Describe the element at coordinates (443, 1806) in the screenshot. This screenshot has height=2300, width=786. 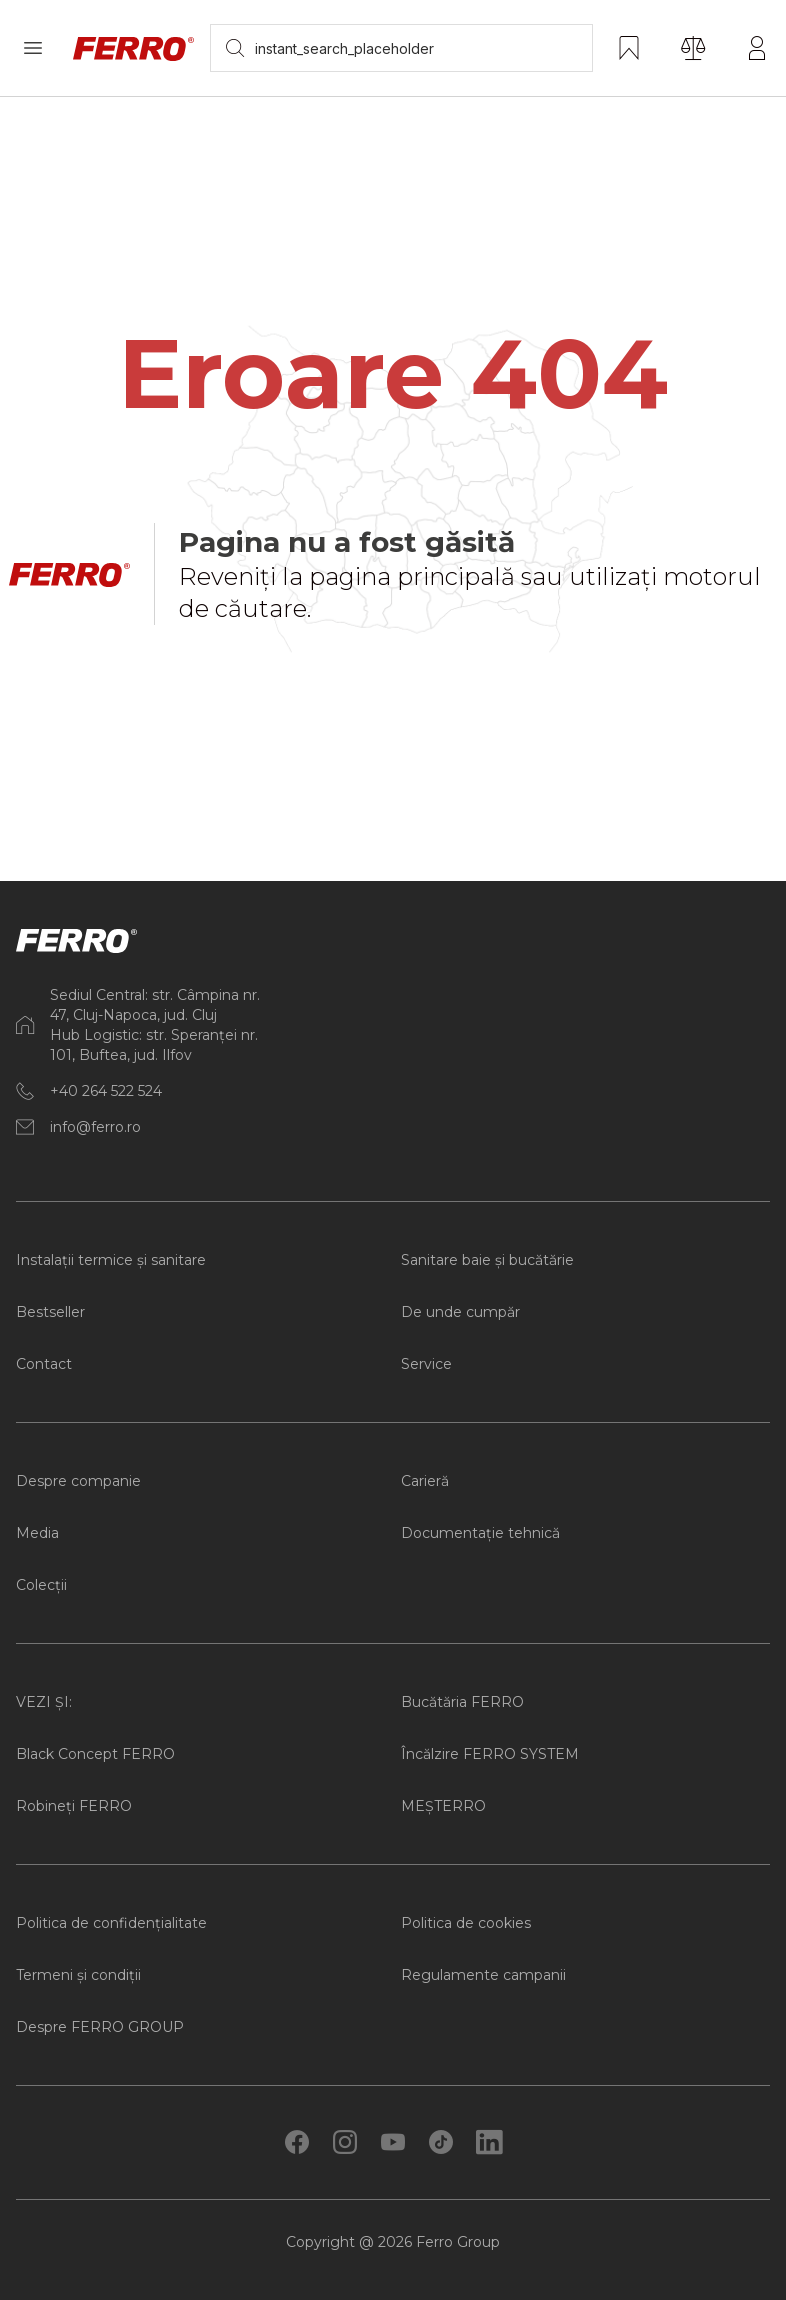
I see `MEȘTERRO` at that location.